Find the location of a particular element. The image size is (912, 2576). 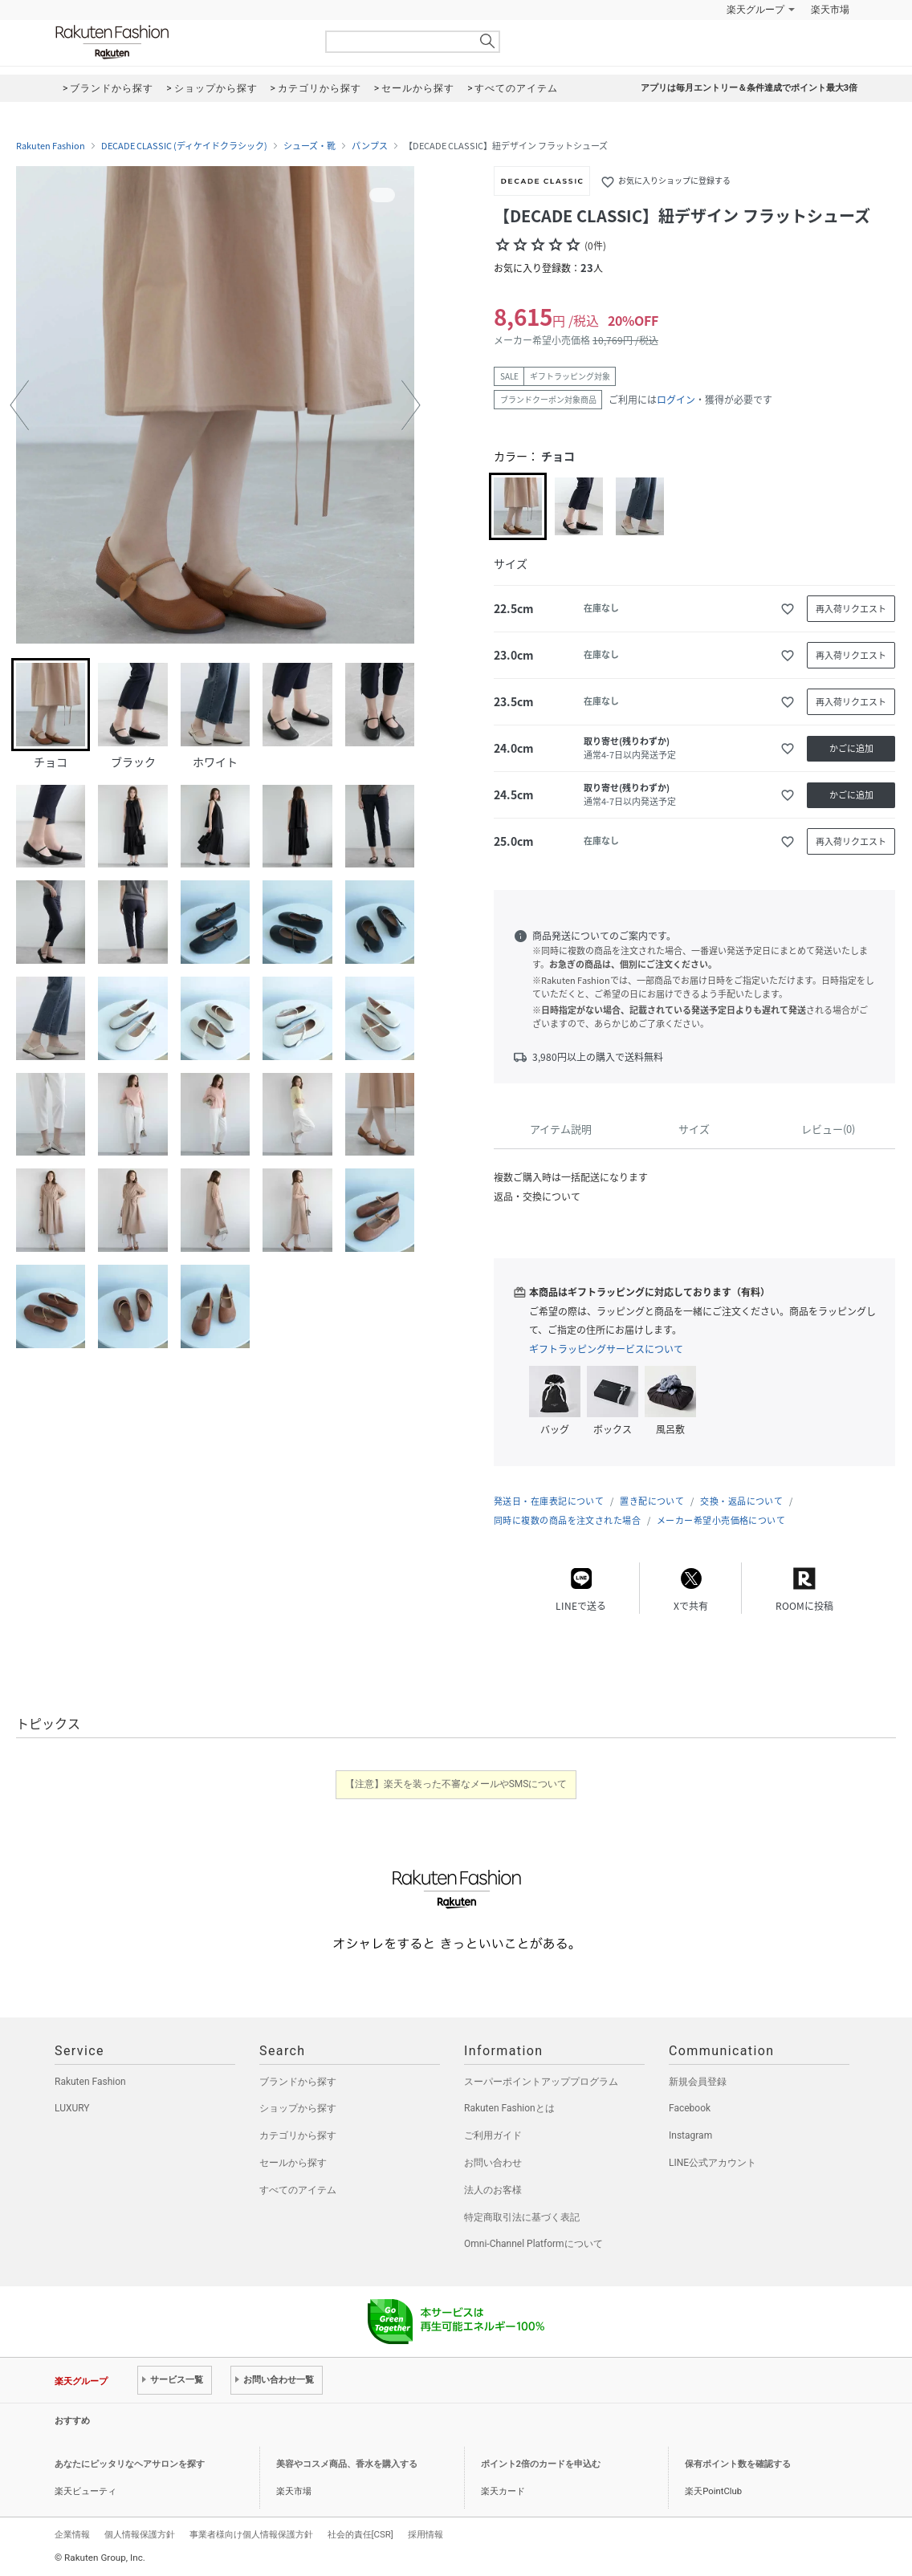

採用情報 is located at coordinates (425, 2534).